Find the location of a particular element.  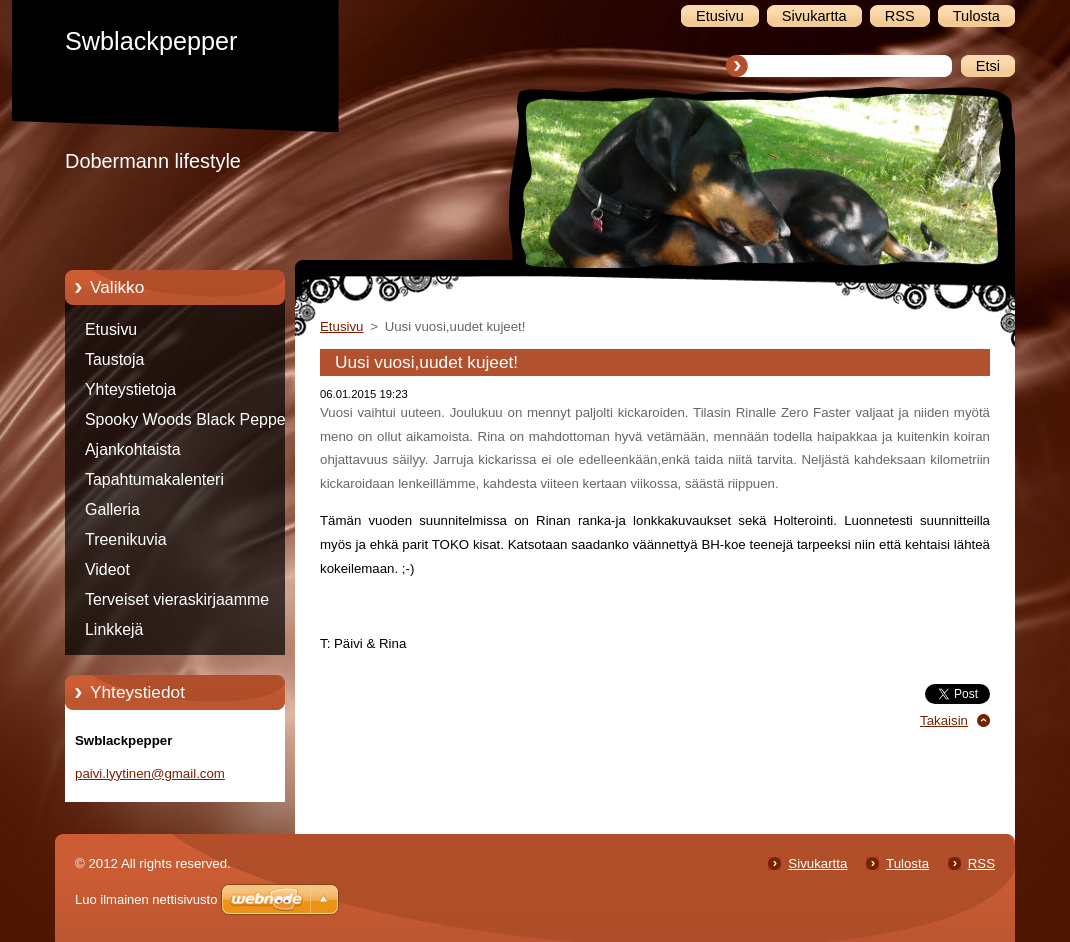

Luo ilmainen nettisivusto is located at coordinates (146, 899).